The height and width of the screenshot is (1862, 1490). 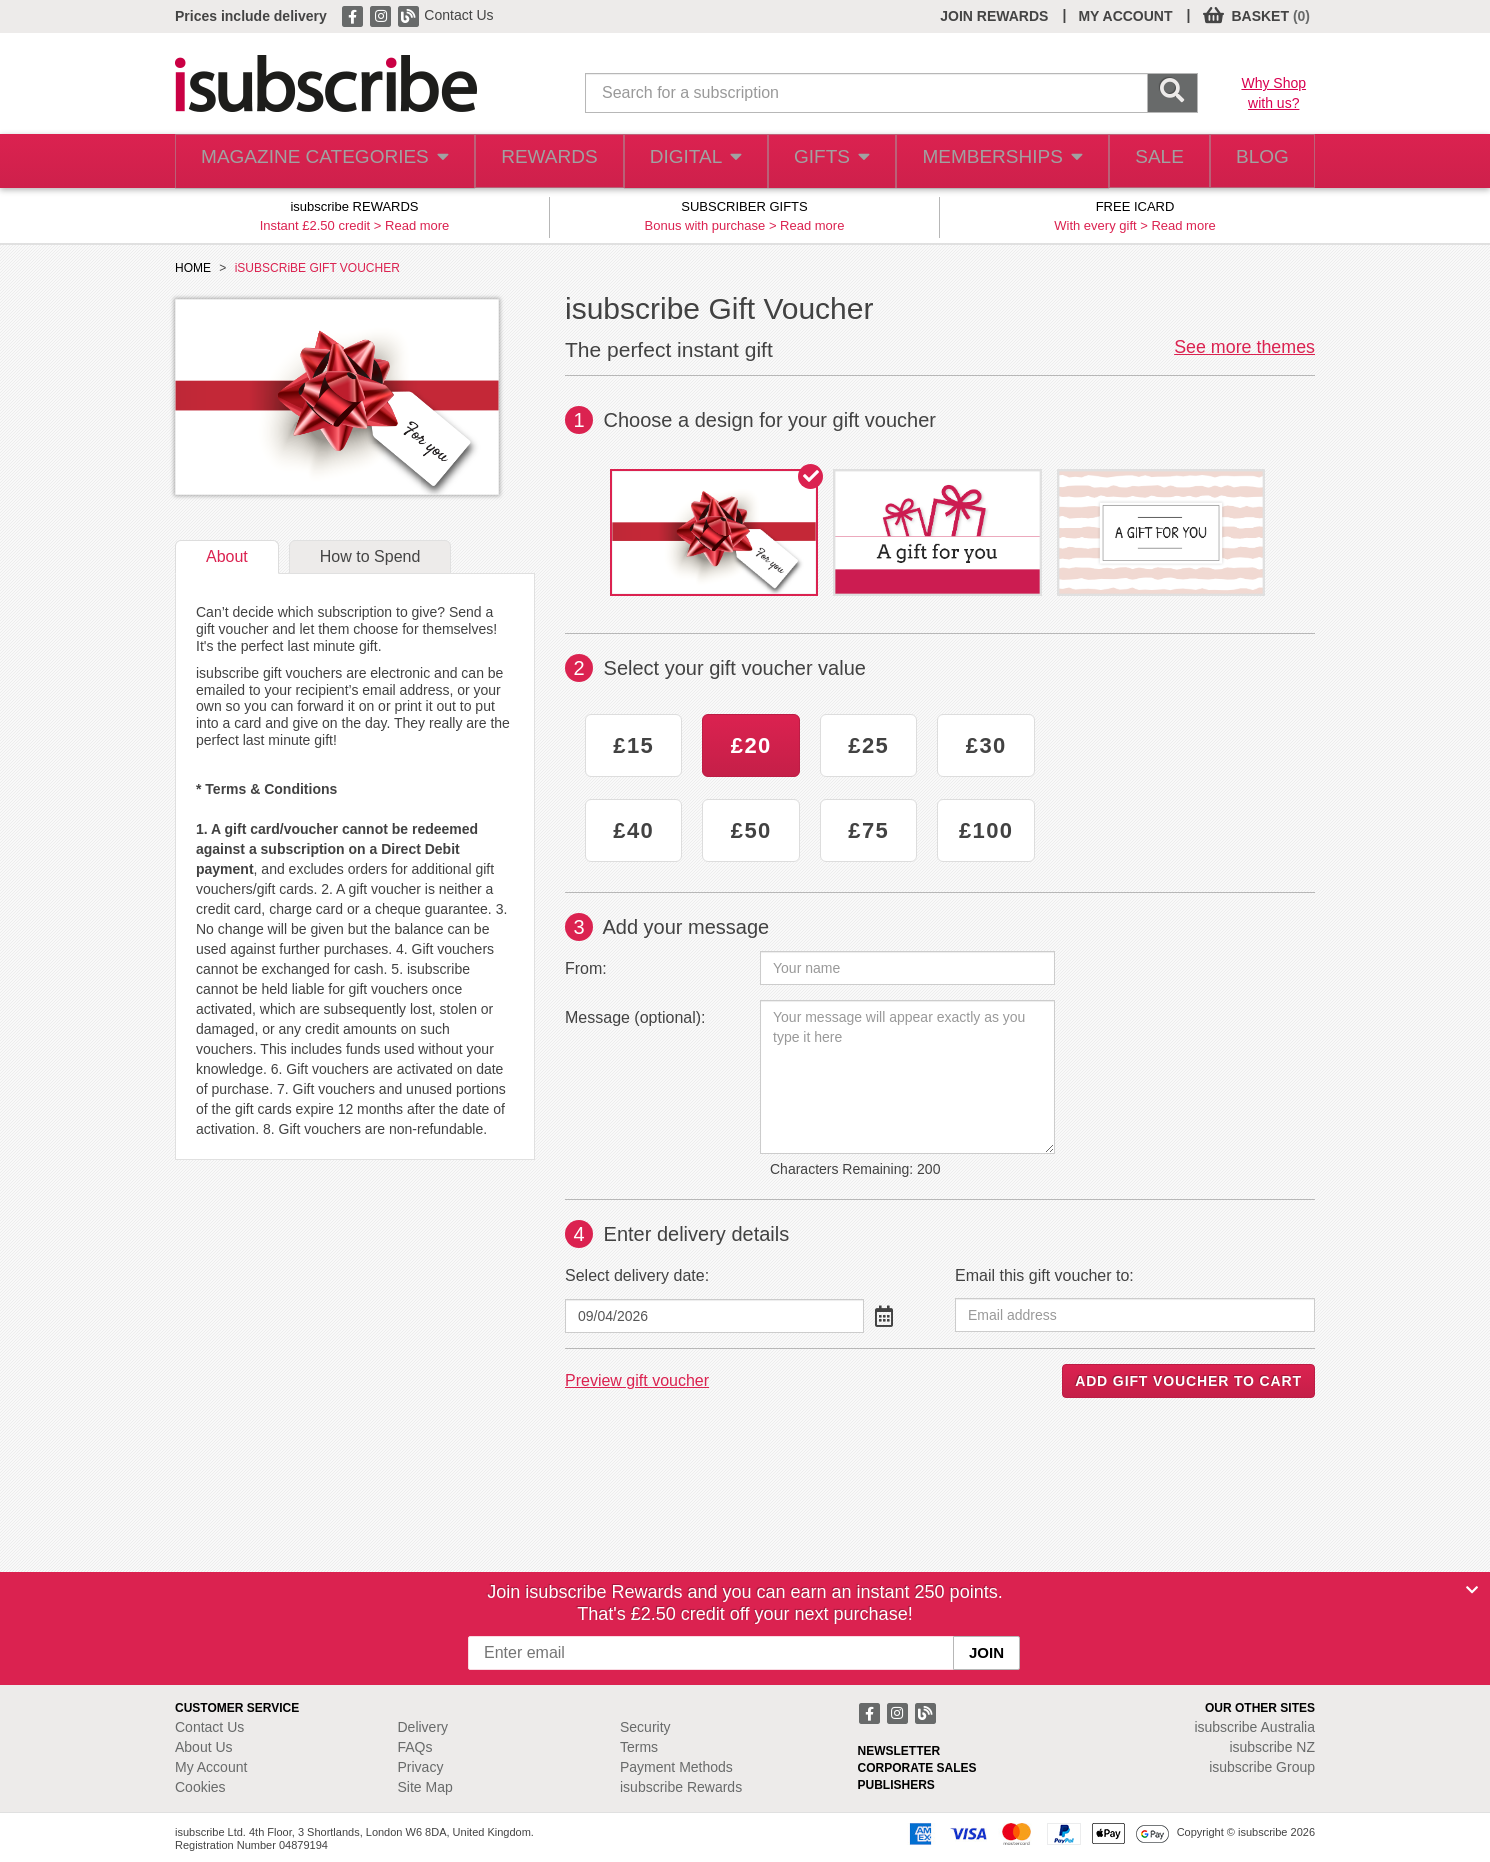 I want to click on Email this gift voucher to:, so click(x=1044, y=1275).